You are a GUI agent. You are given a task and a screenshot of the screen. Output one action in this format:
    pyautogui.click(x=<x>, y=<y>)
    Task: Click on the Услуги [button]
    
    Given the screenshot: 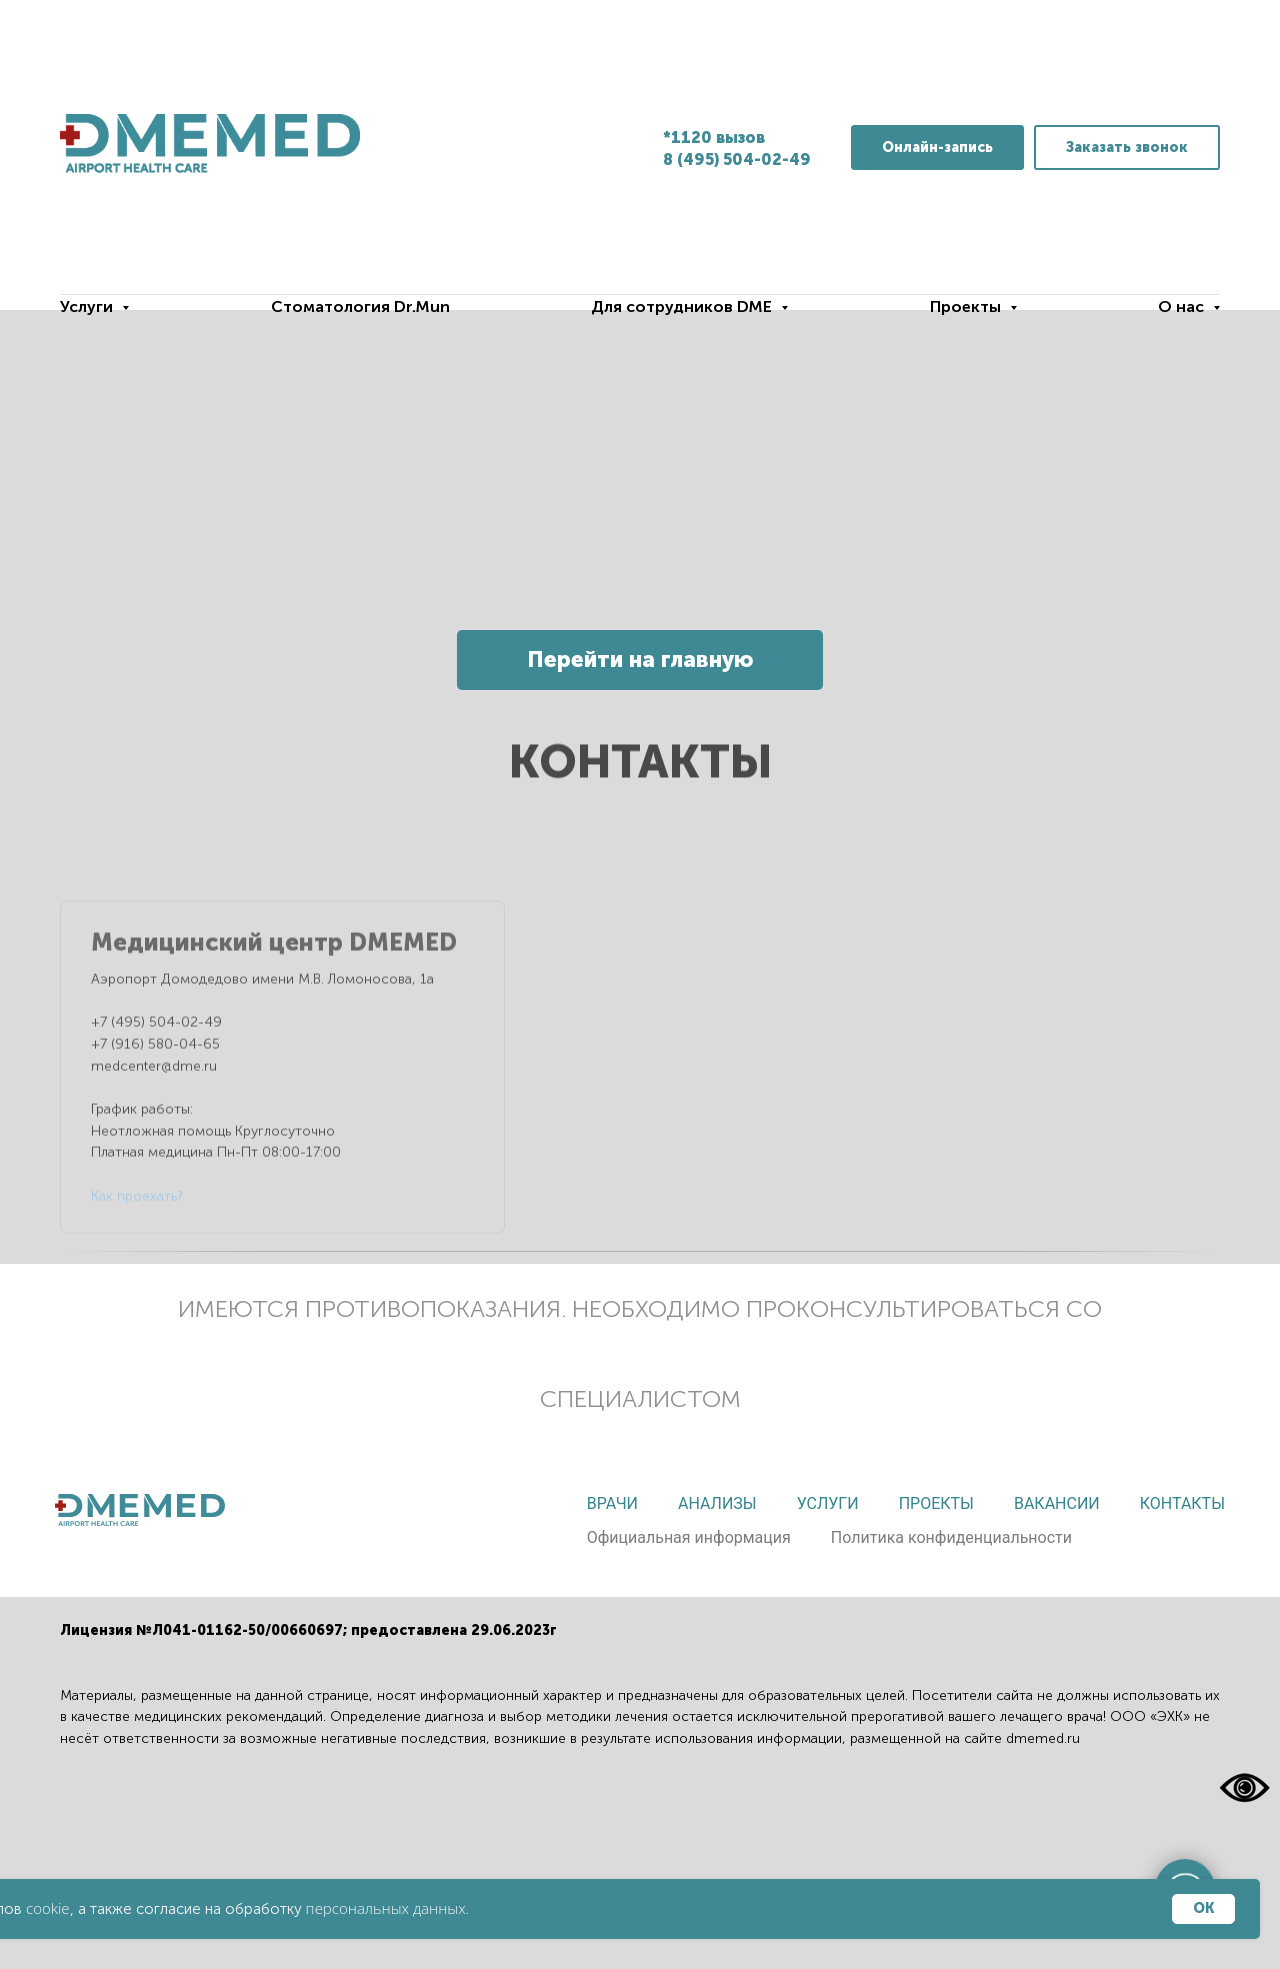 What is the action you would take?
    pyautogui.click(x=88, y=306)
    